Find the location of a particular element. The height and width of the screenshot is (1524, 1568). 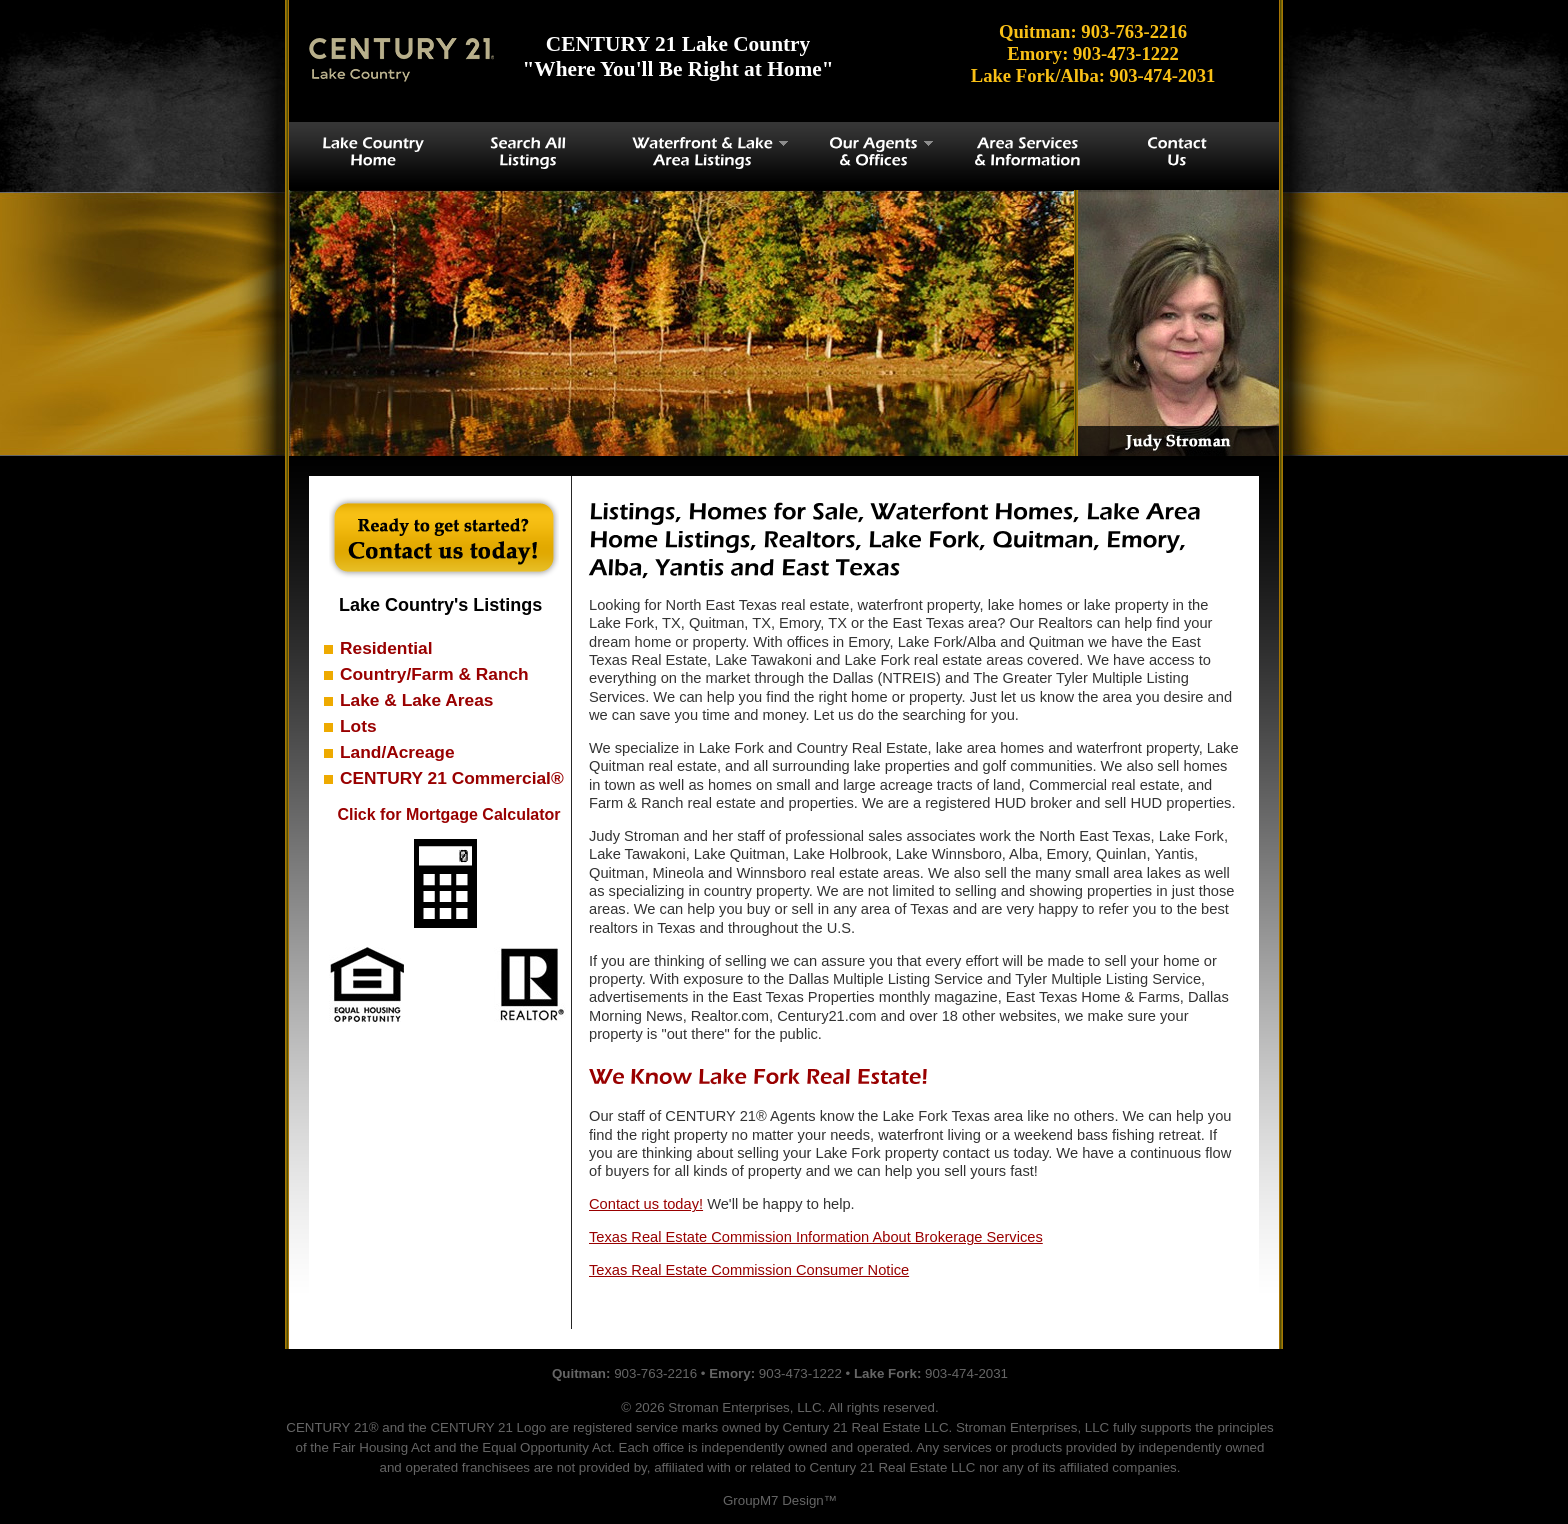

Texas Real Estate Commission Consumer Notice is located at coordinates (749, 1270).